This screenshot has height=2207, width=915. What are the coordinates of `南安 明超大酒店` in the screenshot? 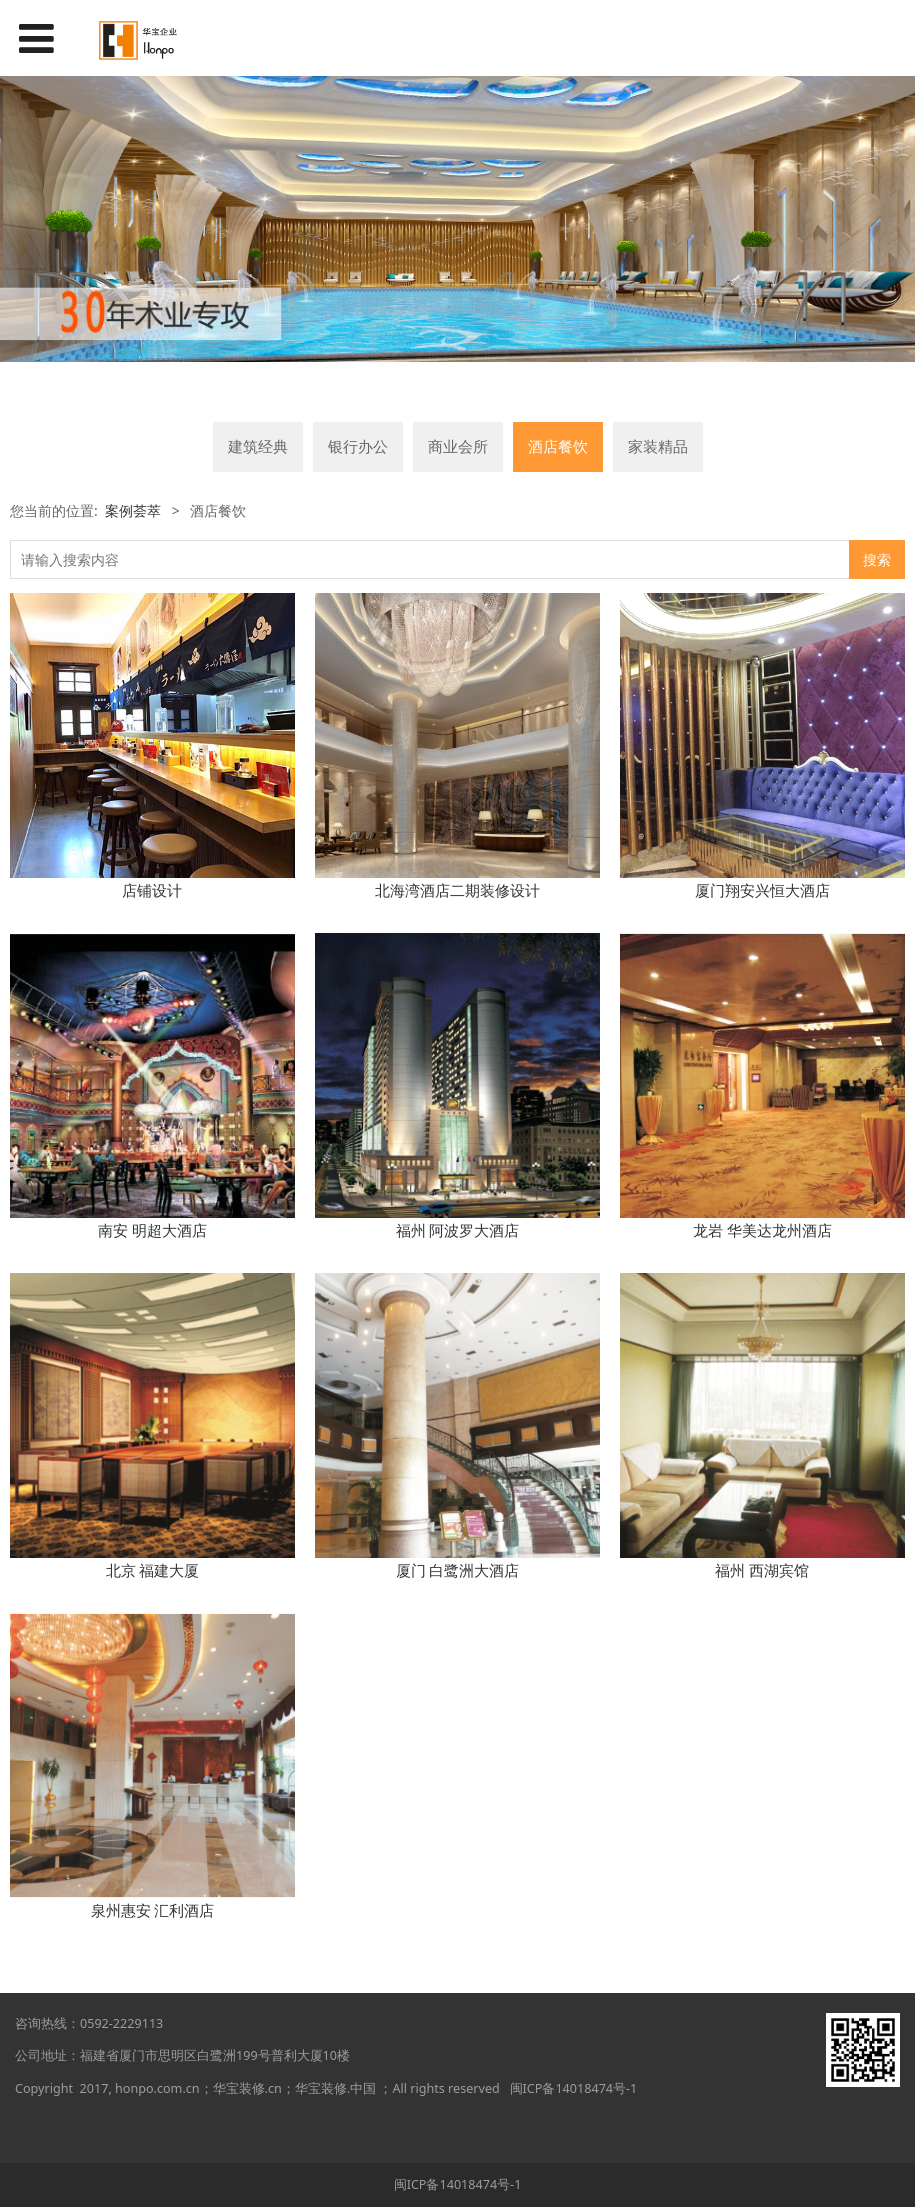 It's located at (152, 1230).